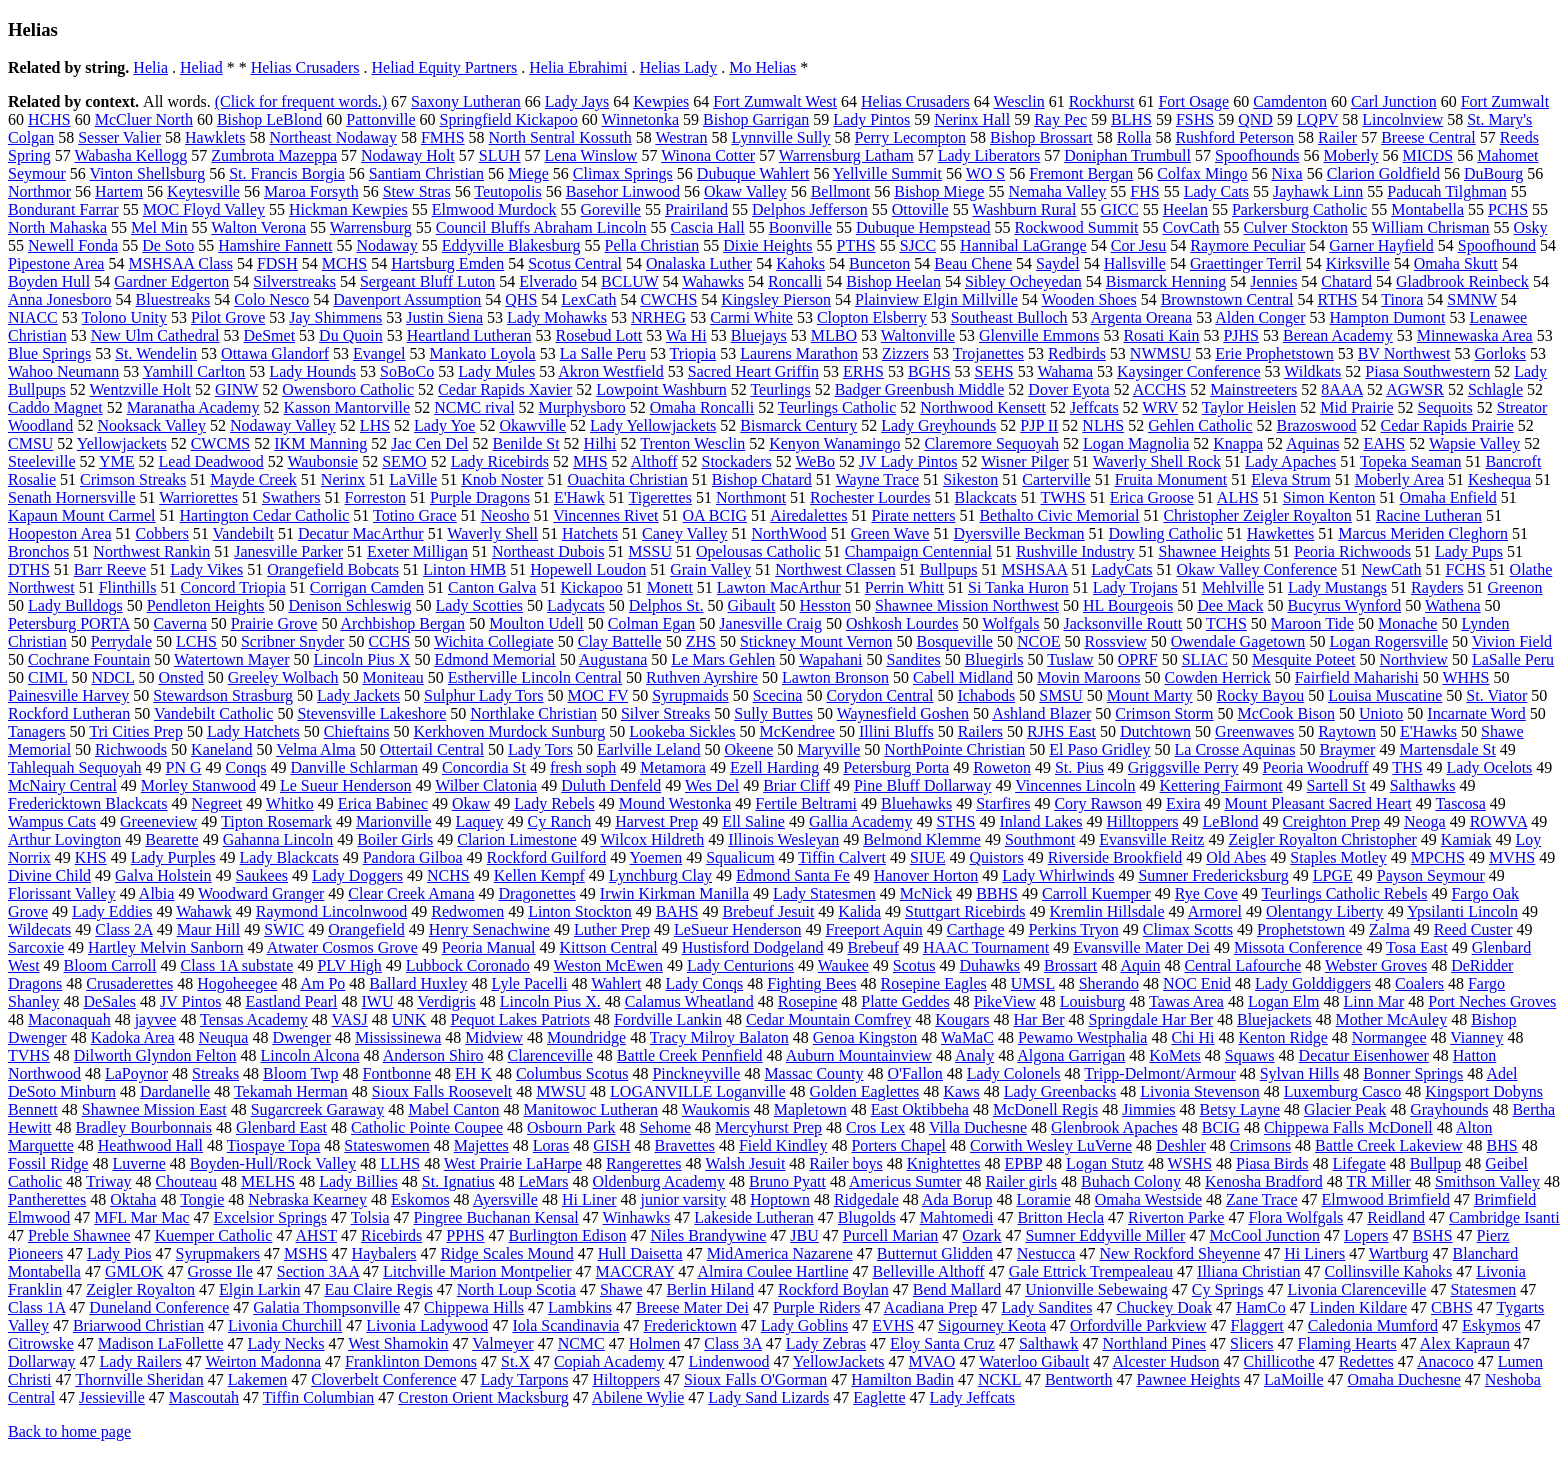  I want to click on Bend Mallard, so click(957, 1289).